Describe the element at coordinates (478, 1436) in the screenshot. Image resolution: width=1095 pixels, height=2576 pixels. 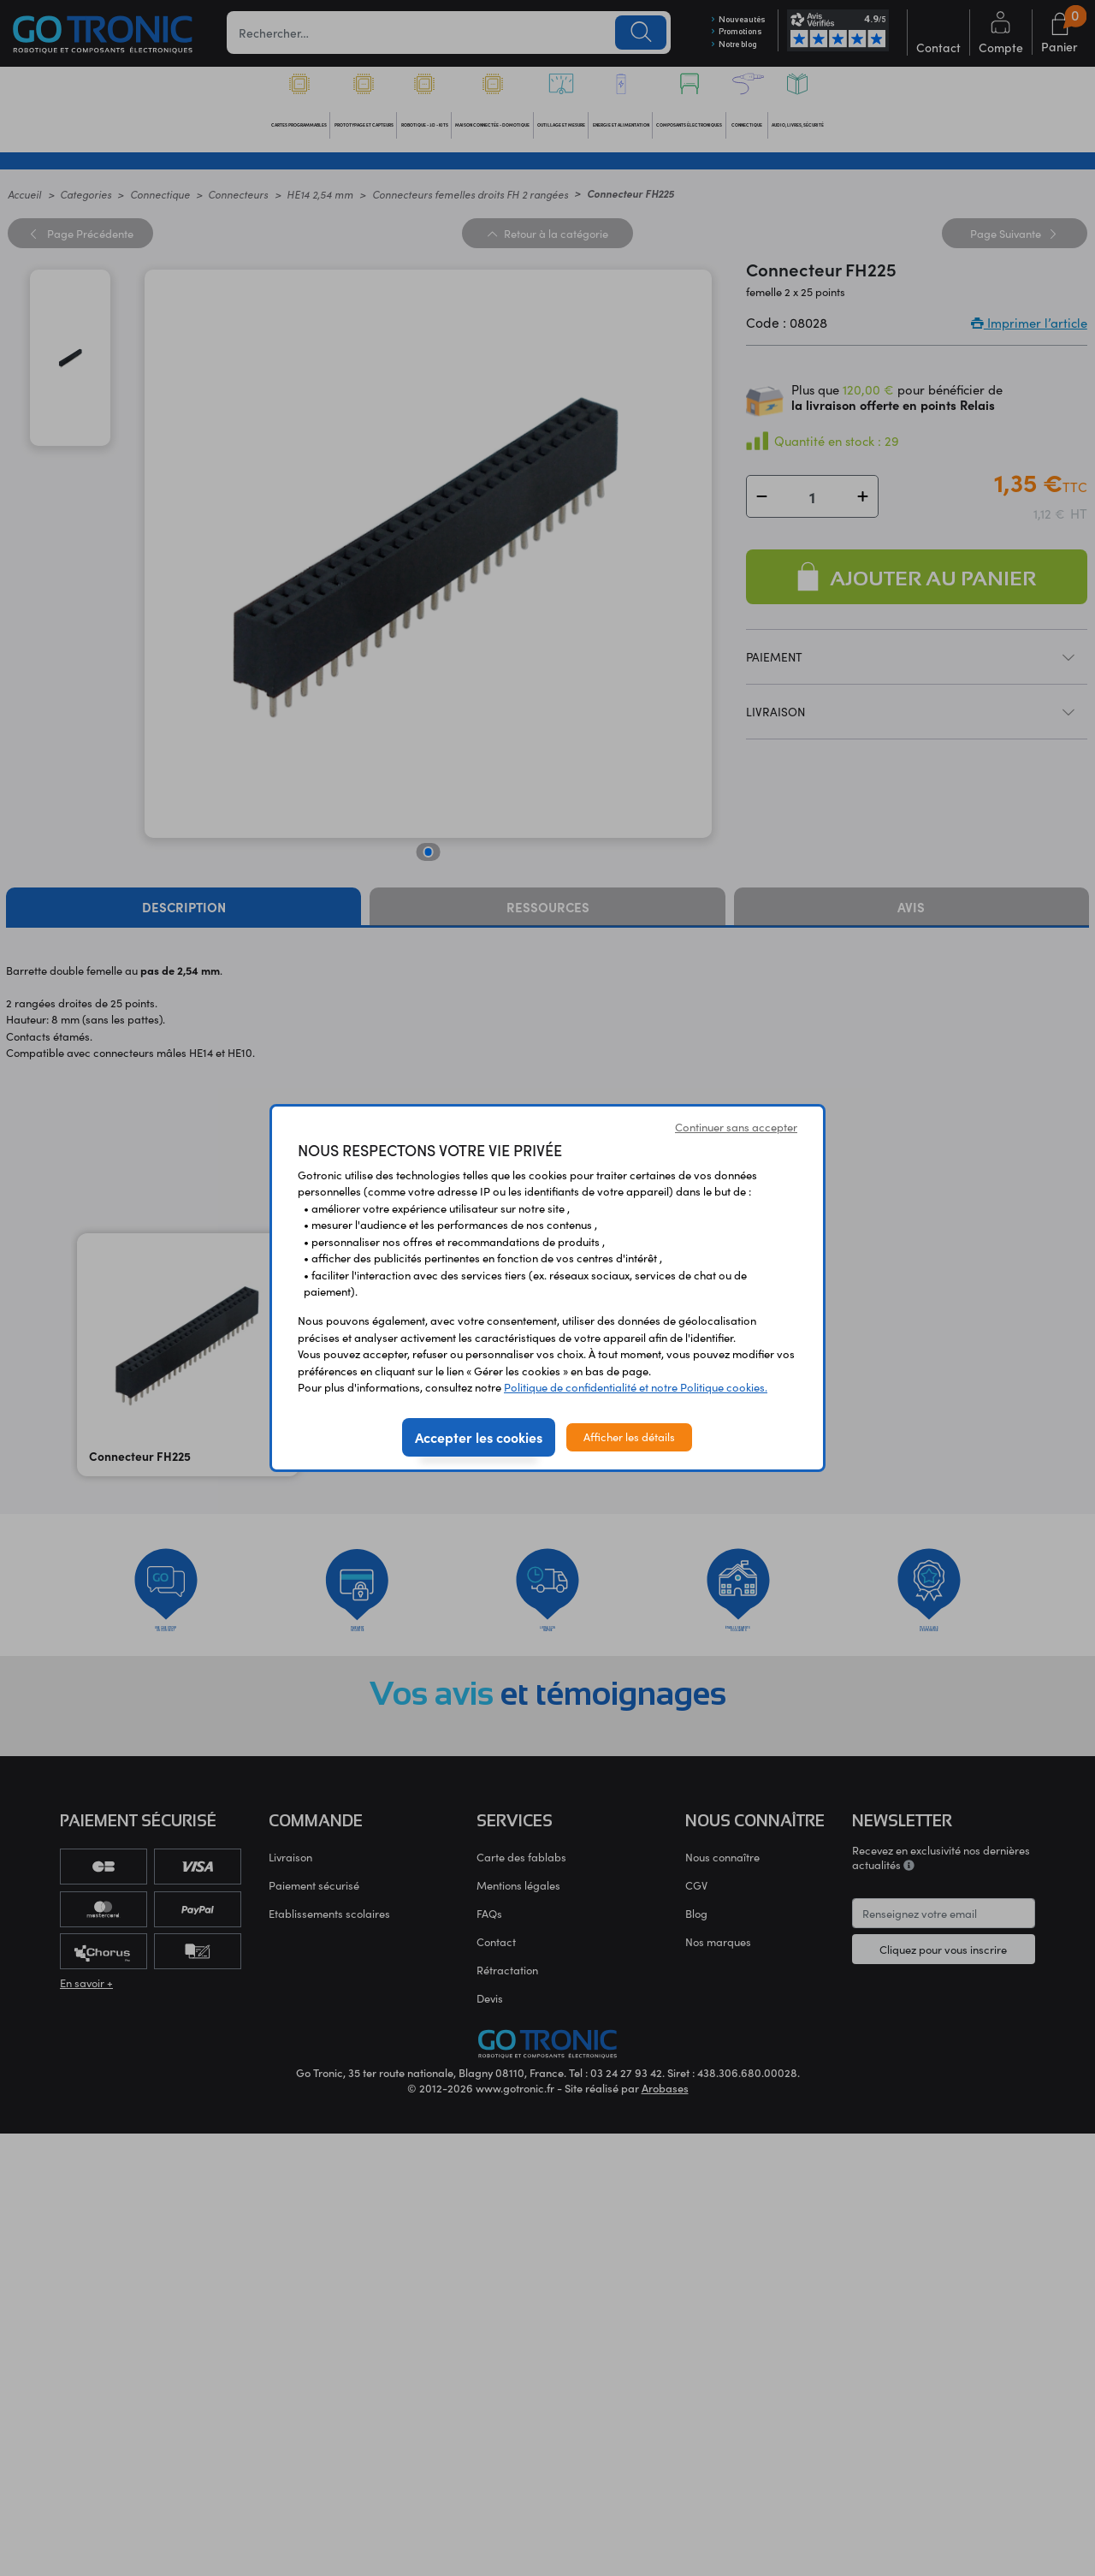
I see `Accepter les cookies` at that location.